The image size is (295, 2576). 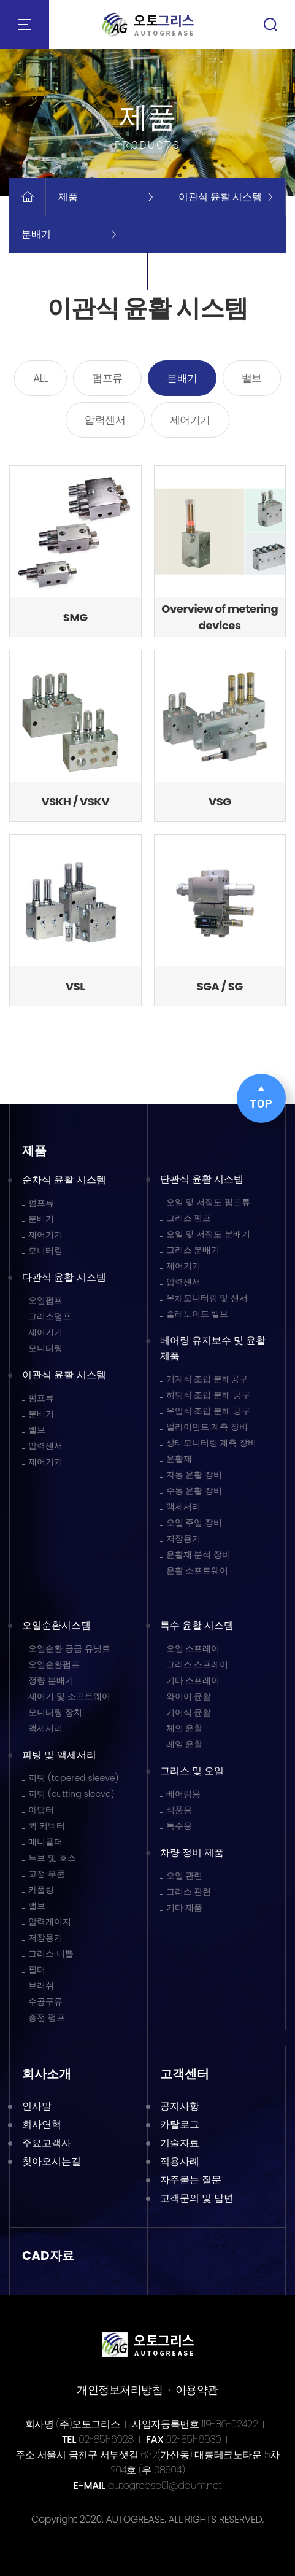 I want to click on 오일 스프레이, so click(x=193, y=1648).